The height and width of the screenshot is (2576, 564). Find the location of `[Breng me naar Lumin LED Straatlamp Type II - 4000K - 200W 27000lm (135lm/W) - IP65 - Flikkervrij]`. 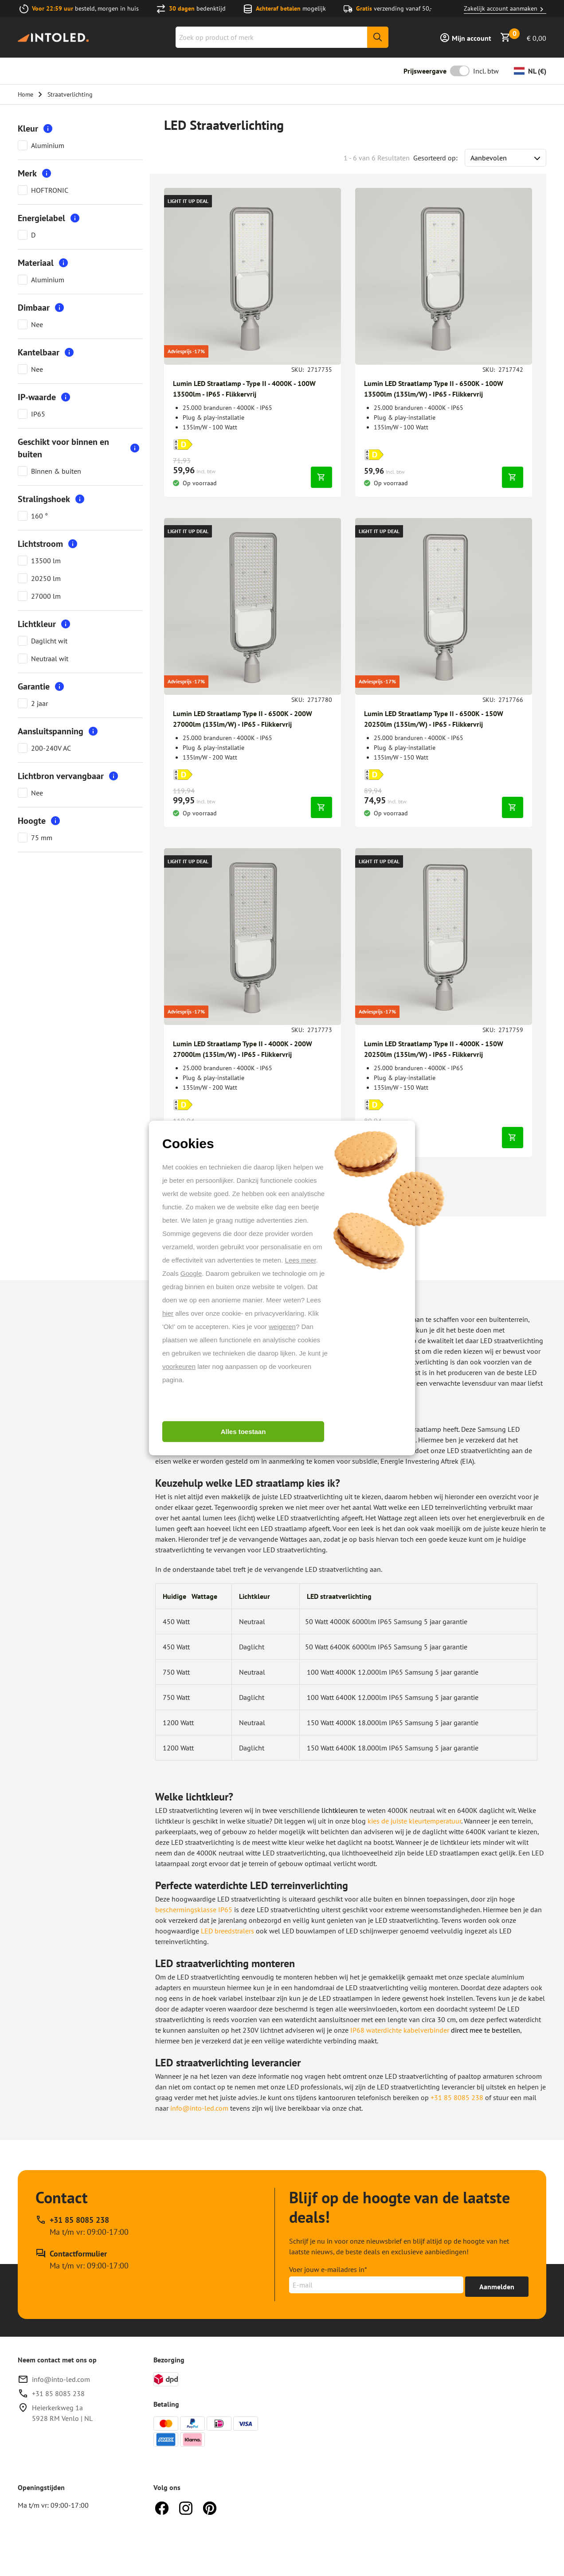

[Breng me naar Lumin LED Straatlamp Type II - 4000K - 200W 27000lm (135lm/W) - IP65 - Flikkervrij] is located at coordinates (252, 936).